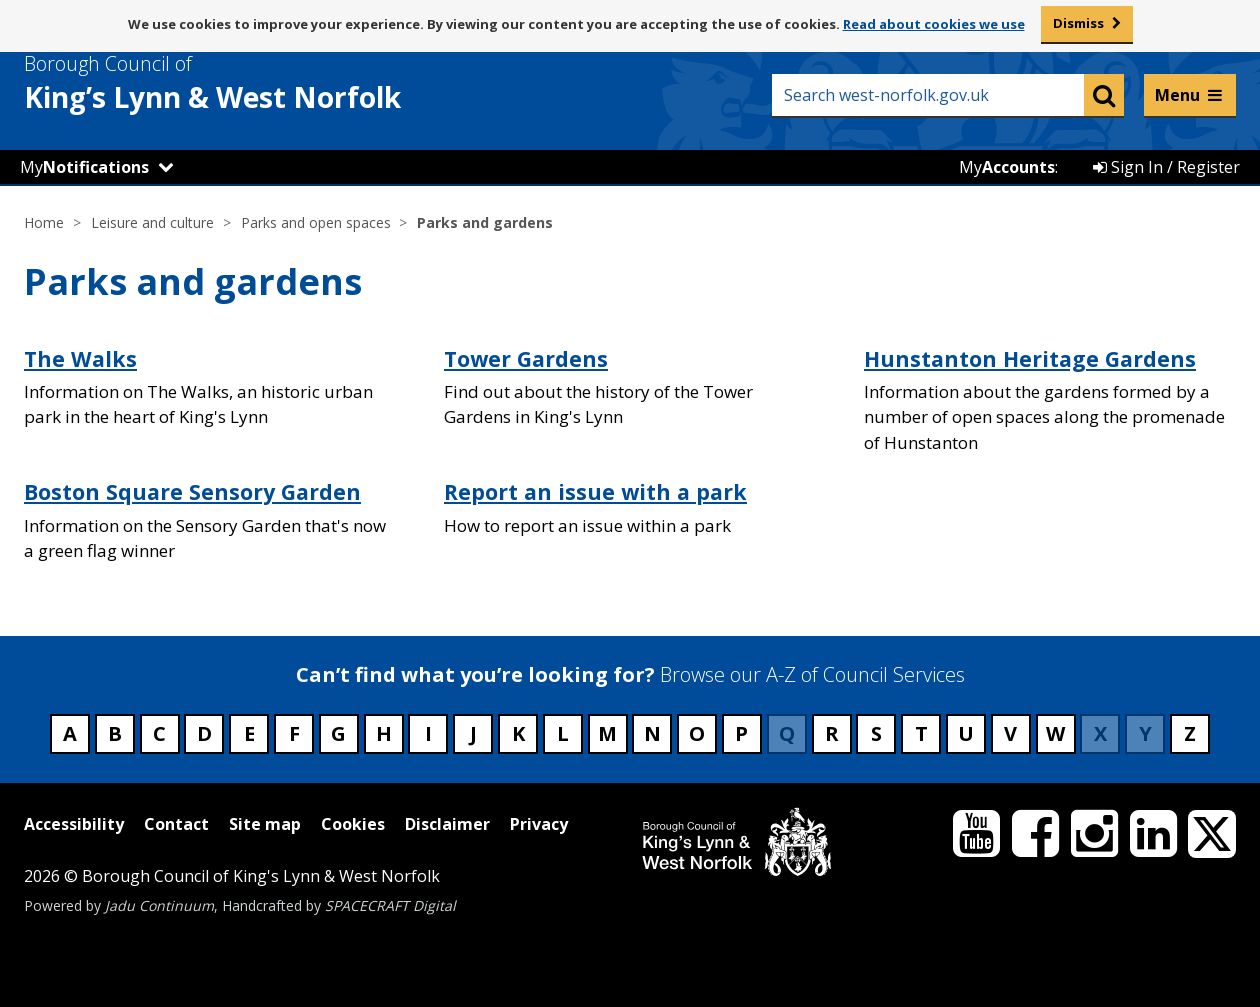 The image size is (1260, 1007). Describe the element at coordinates (539, 824) in the screenshot. I see `Privacy` at that location.